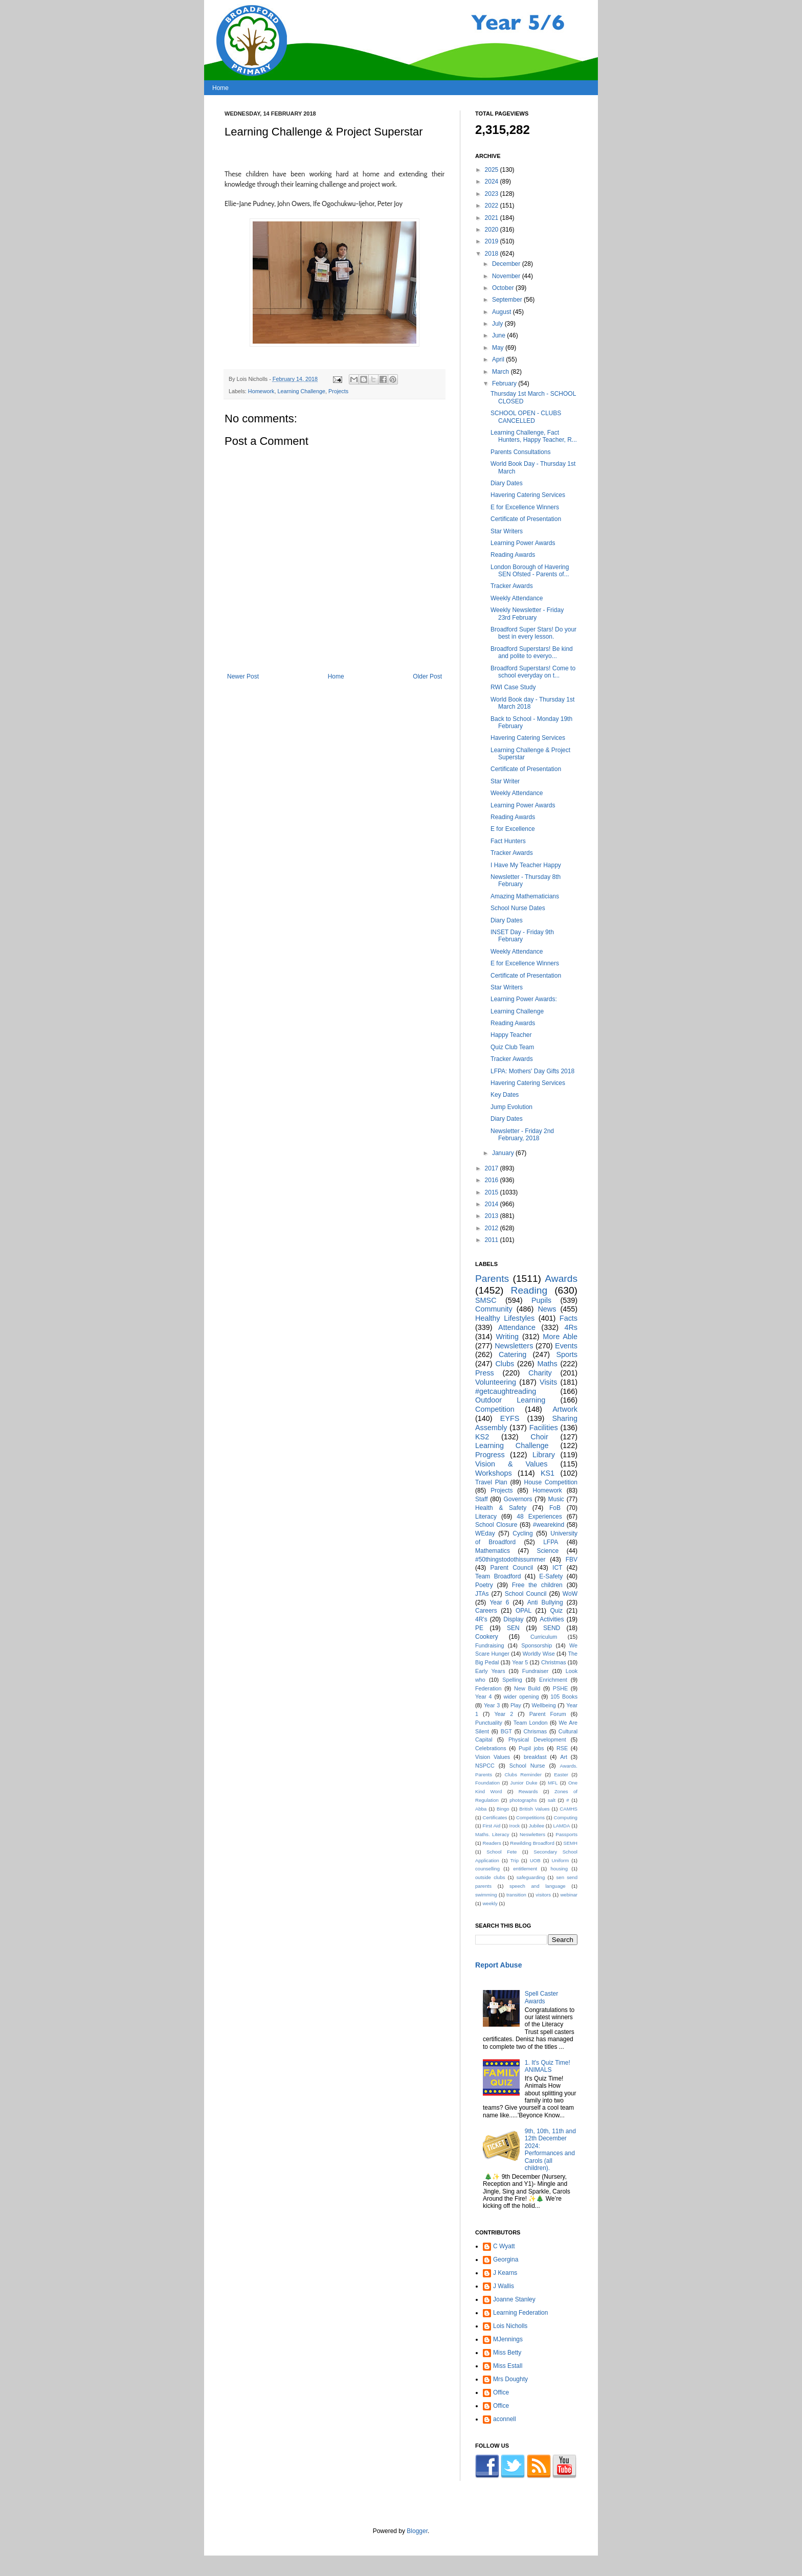  What do you see at coordinates (502, 311) in the screenshot?
I see `August` at bounding box center [502, 311].